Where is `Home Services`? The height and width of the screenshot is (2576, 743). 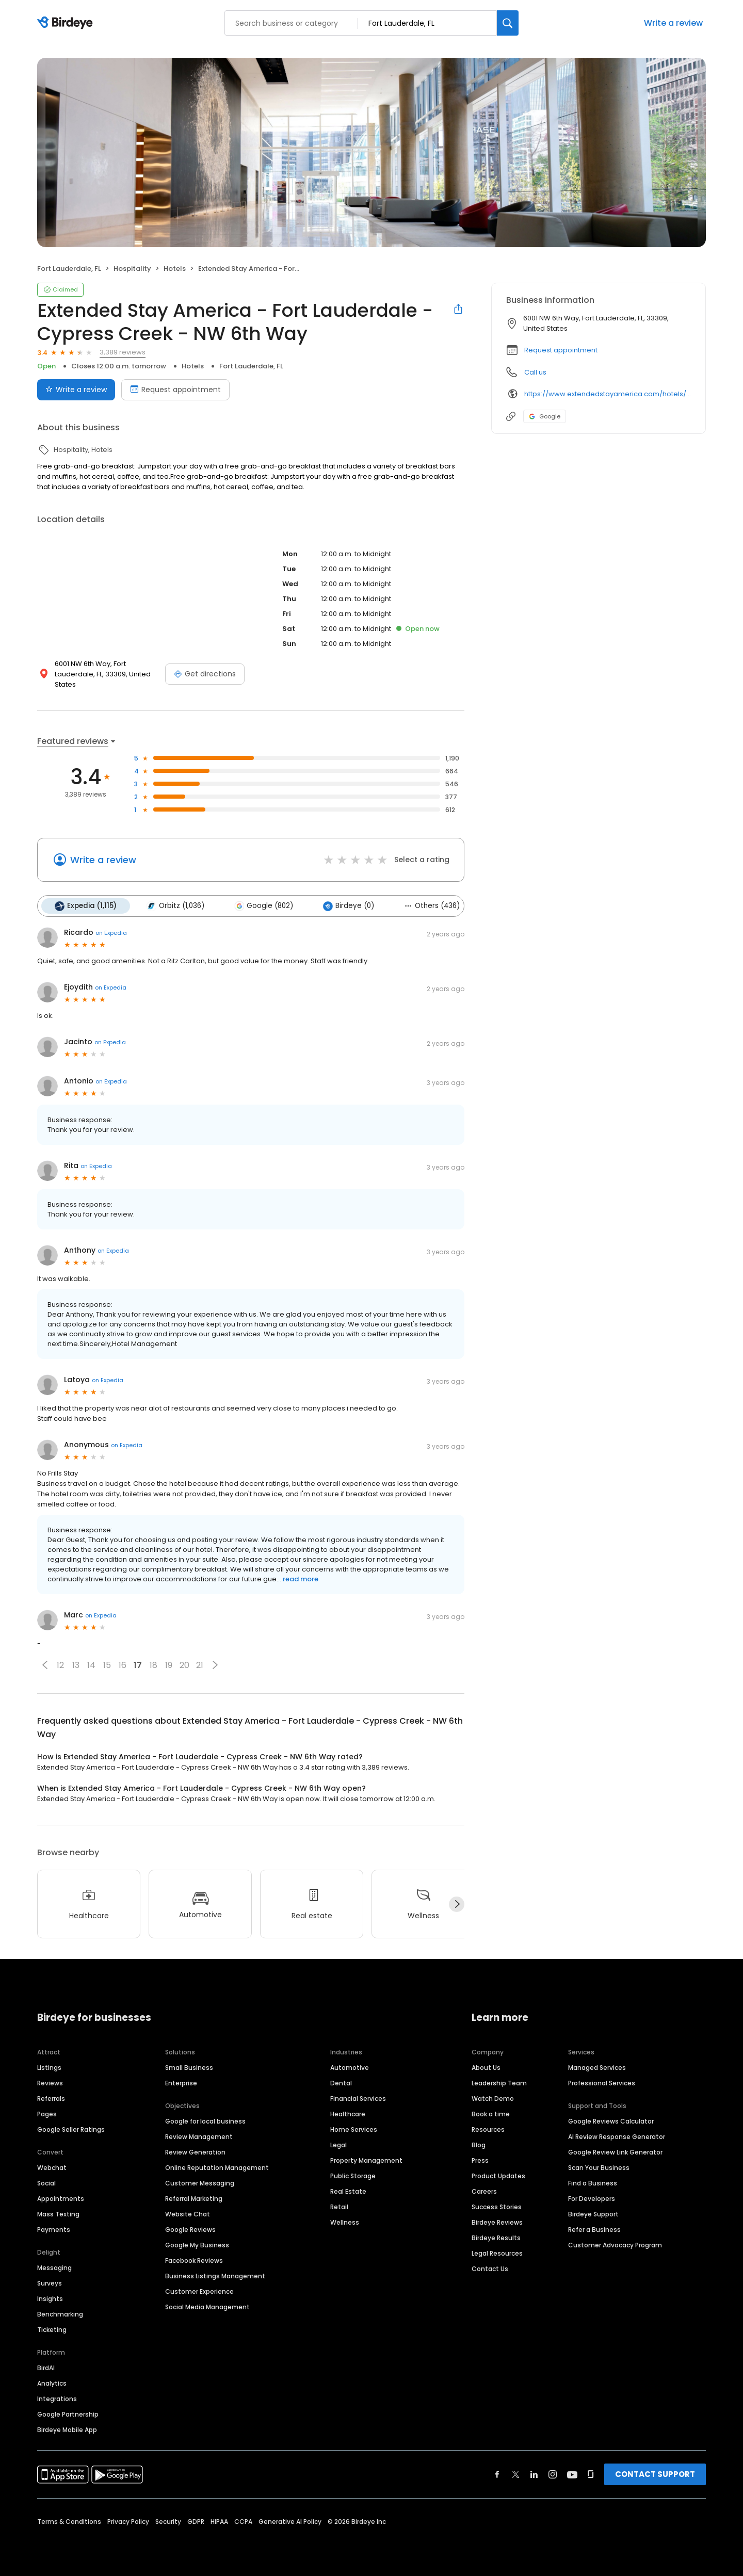 Home Services is located at coordinates (353, 2129).